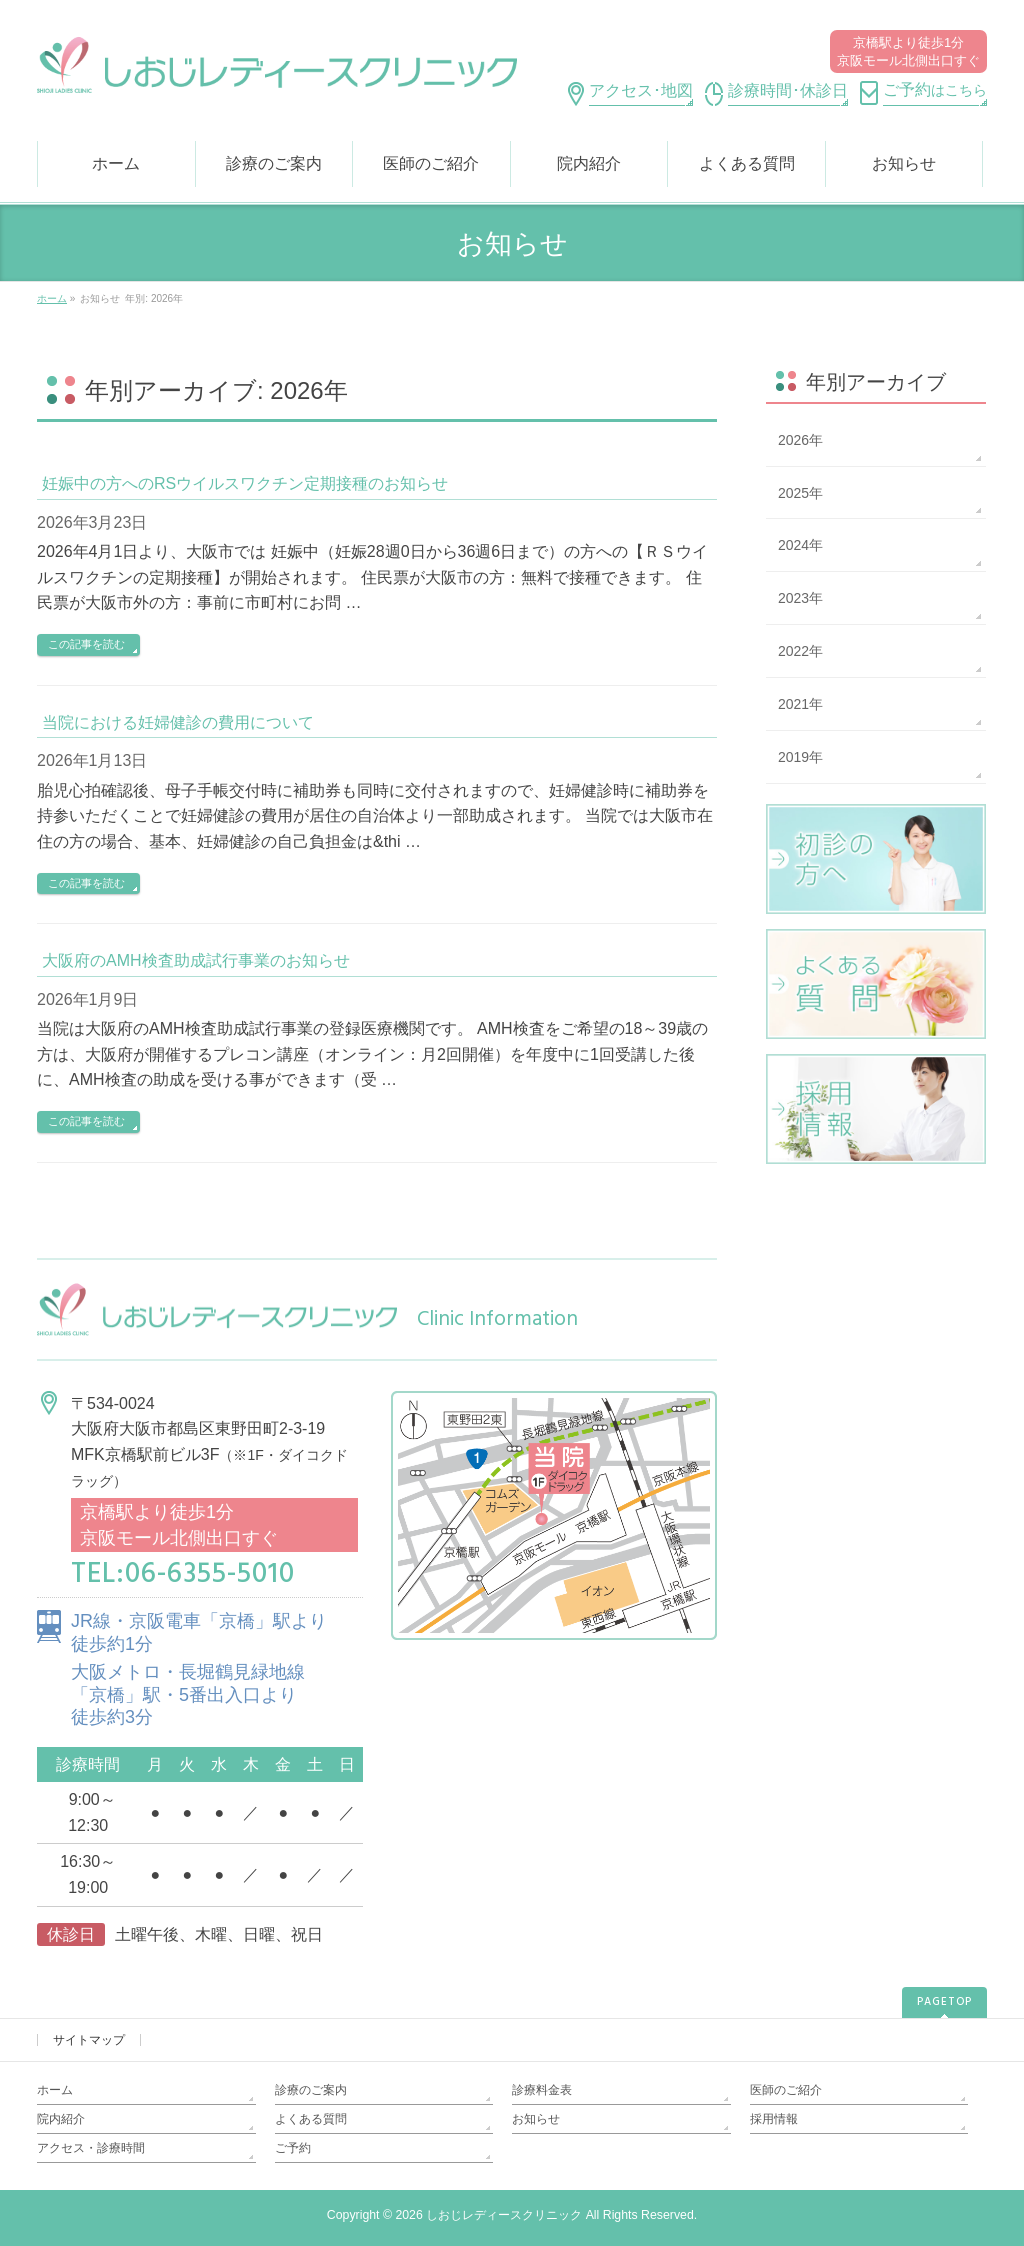 The height and width of the screenshot is (2246, 1024). Describe the element at coordinates (800, 440) in the screenshot. I see `2026年` at that location.